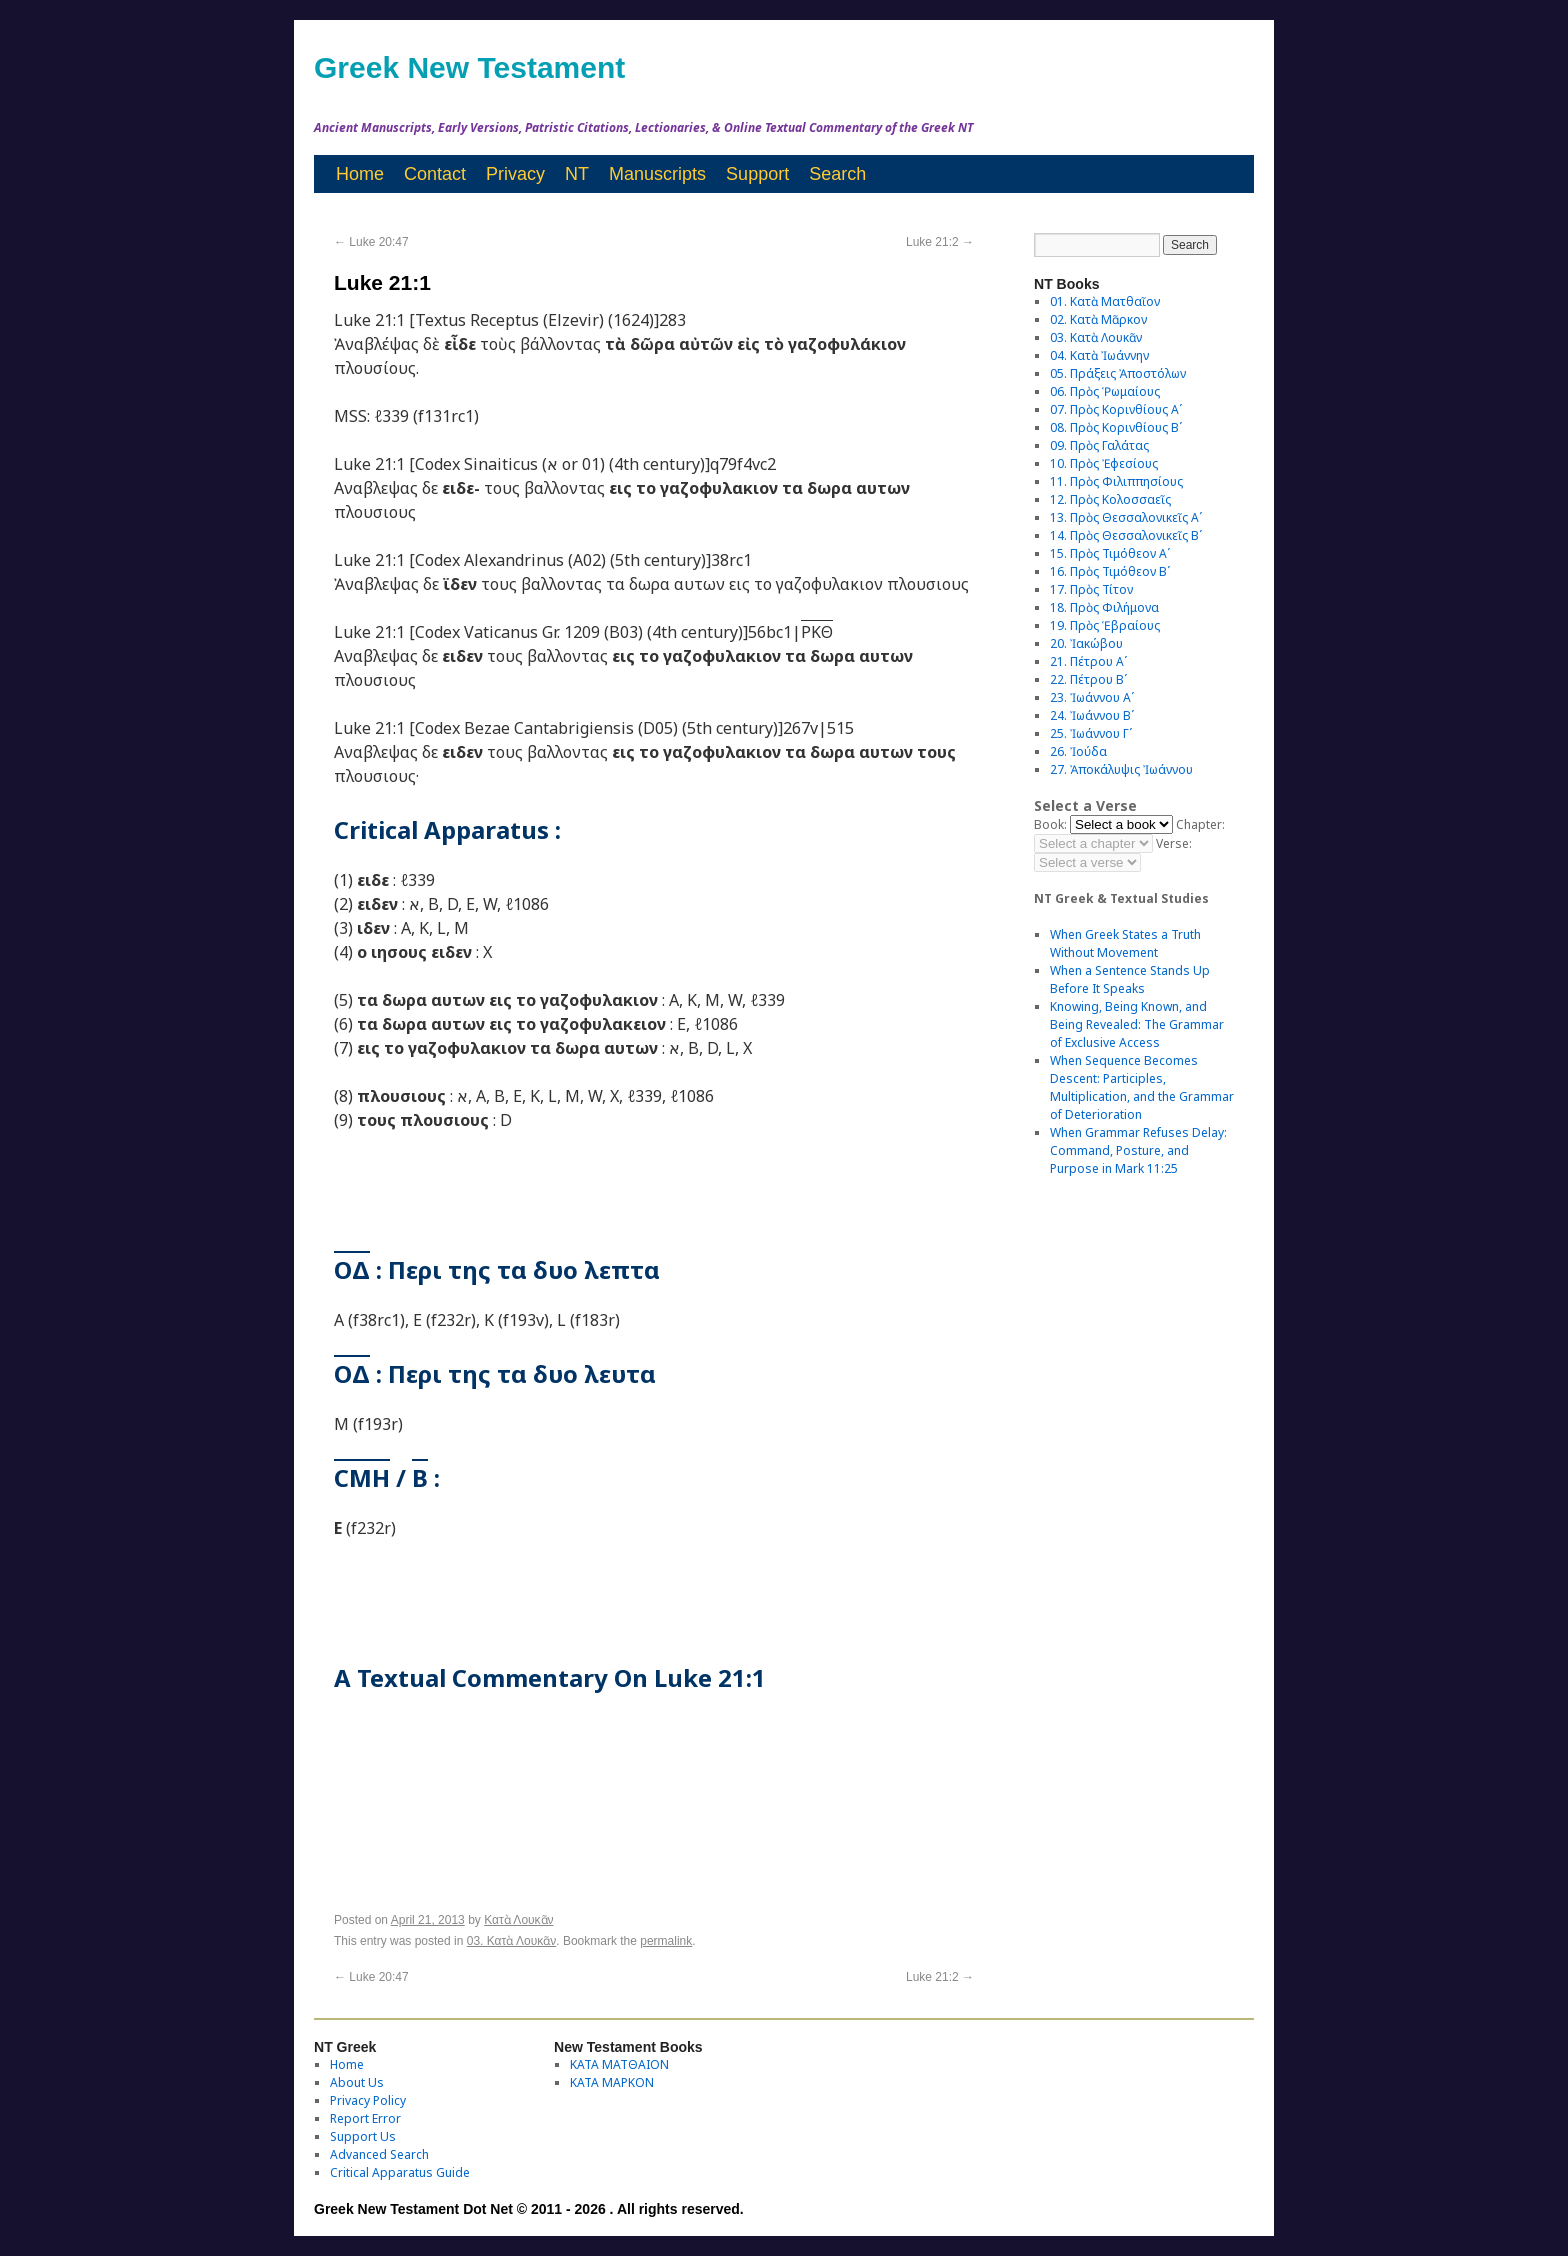 This screenshot has height=2256, width=1568. I want to click on 12. Πρὸς Κολοσσαεῖς, so click(1110, 499).